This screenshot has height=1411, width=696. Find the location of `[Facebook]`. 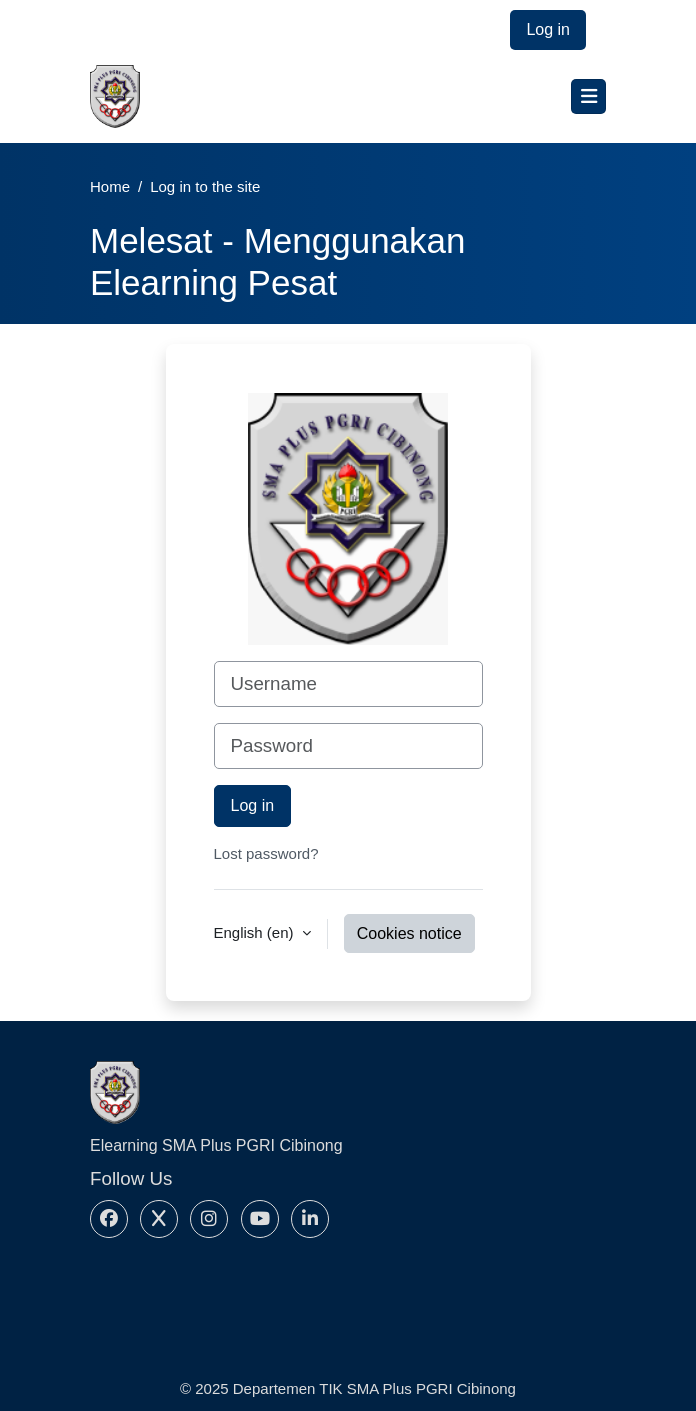

[Facebook] is located at coordinates (109, 1219).